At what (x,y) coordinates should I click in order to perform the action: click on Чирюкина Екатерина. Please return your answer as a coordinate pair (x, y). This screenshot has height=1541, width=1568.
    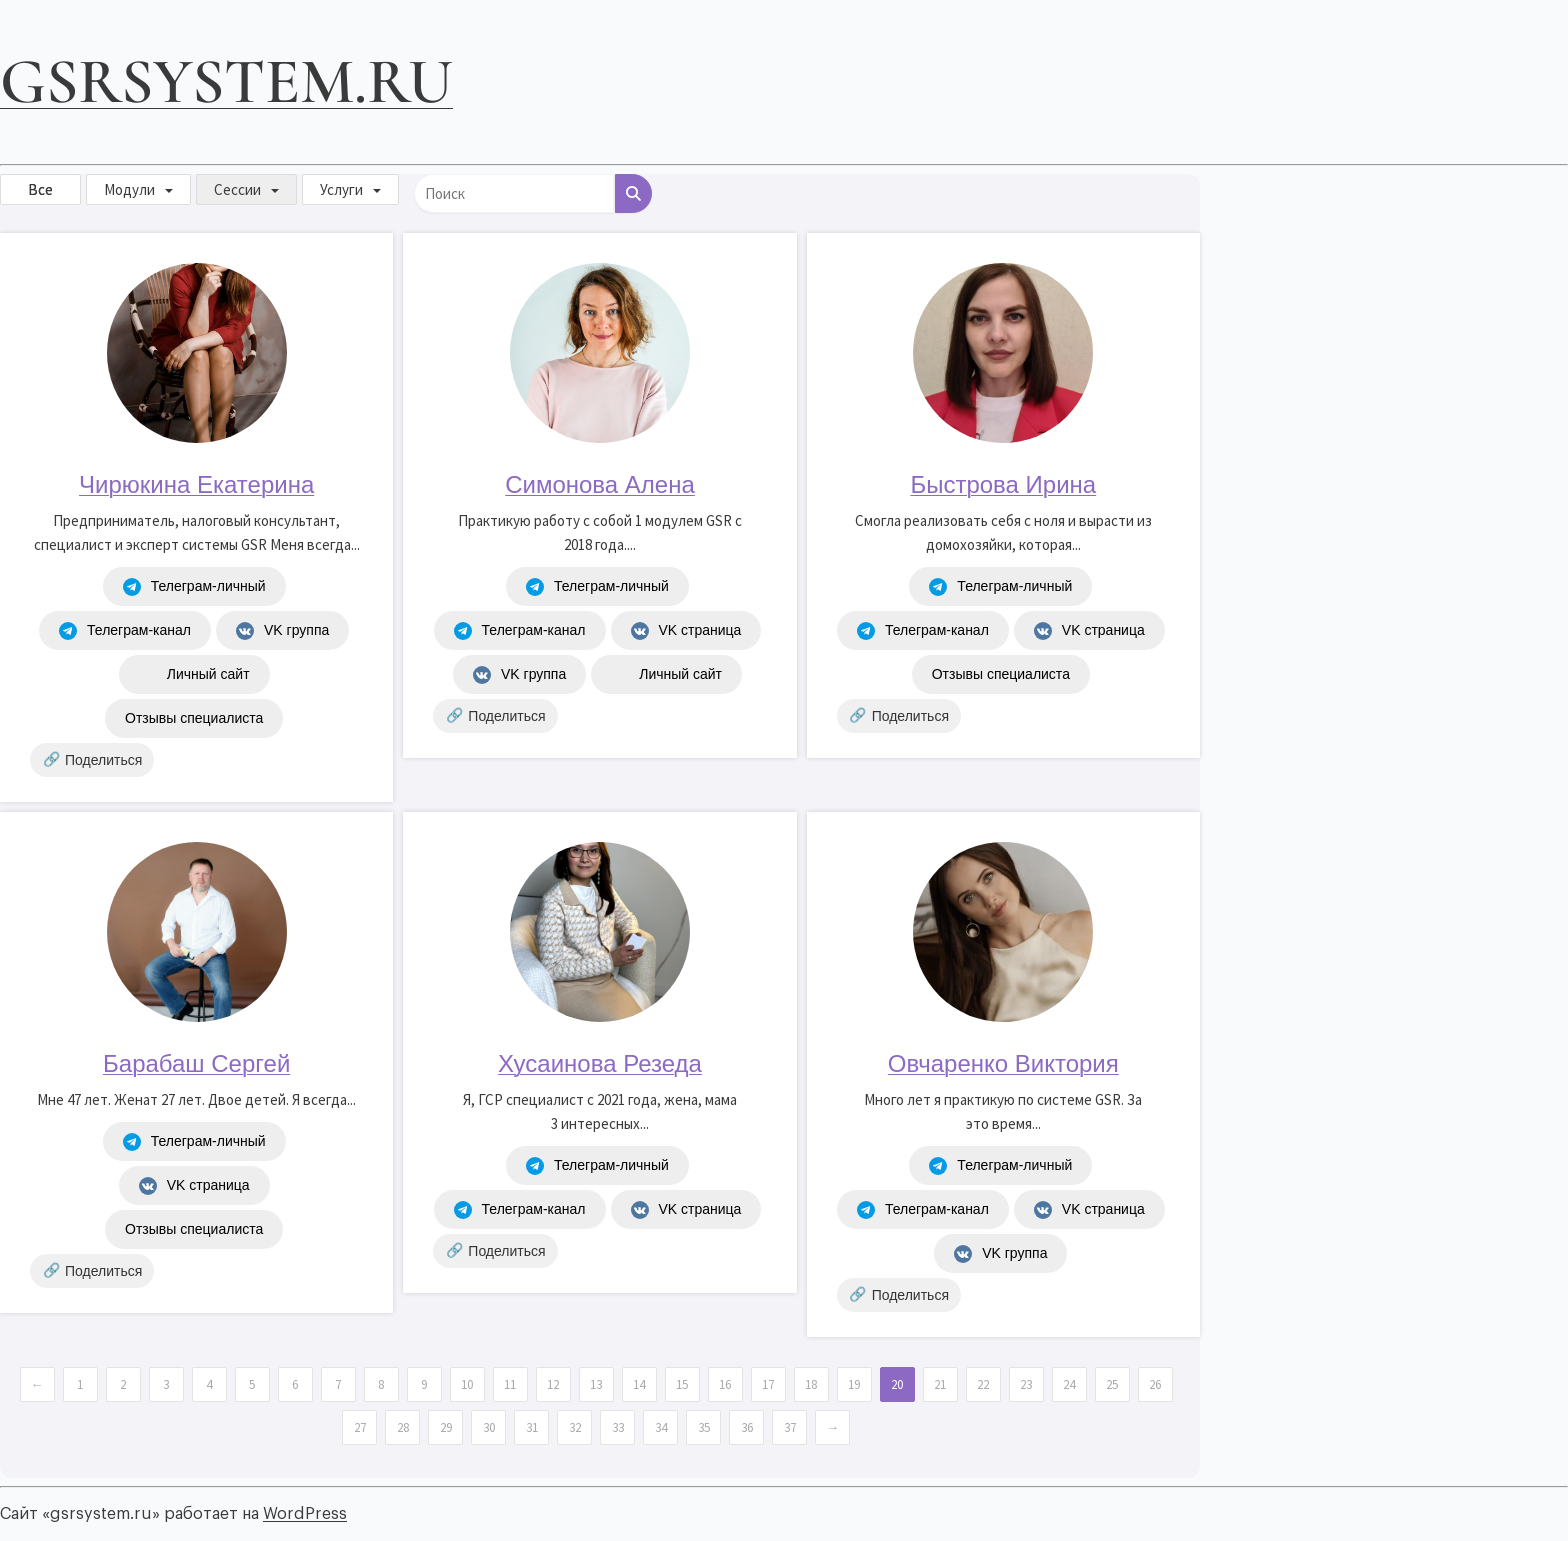
    Looking at the image, I should click on (196, 484).